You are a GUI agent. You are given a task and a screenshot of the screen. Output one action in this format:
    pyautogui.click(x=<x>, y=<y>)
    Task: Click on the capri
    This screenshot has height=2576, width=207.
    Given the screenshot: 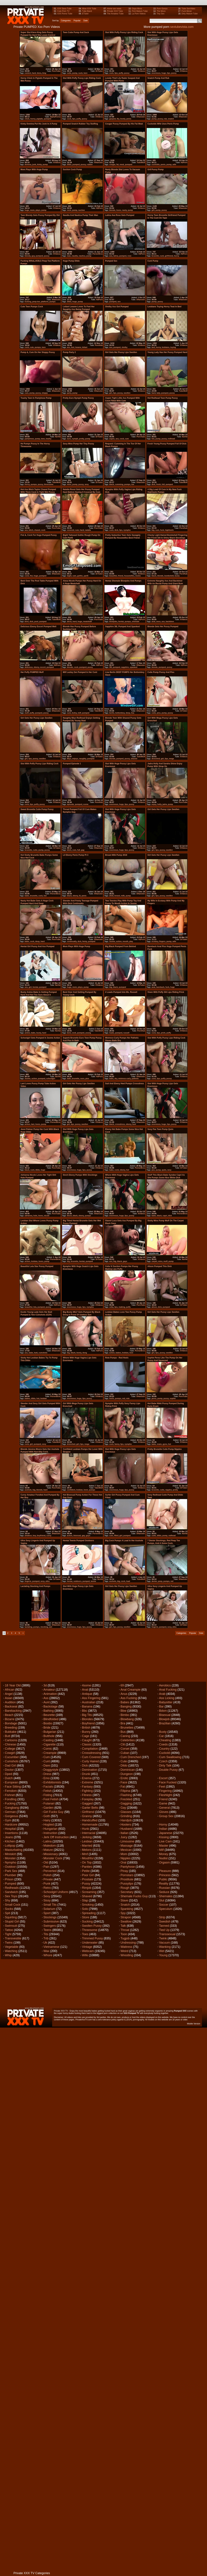 What is the action you would take?
    pyautogui.click(x=165, y=1216)
    